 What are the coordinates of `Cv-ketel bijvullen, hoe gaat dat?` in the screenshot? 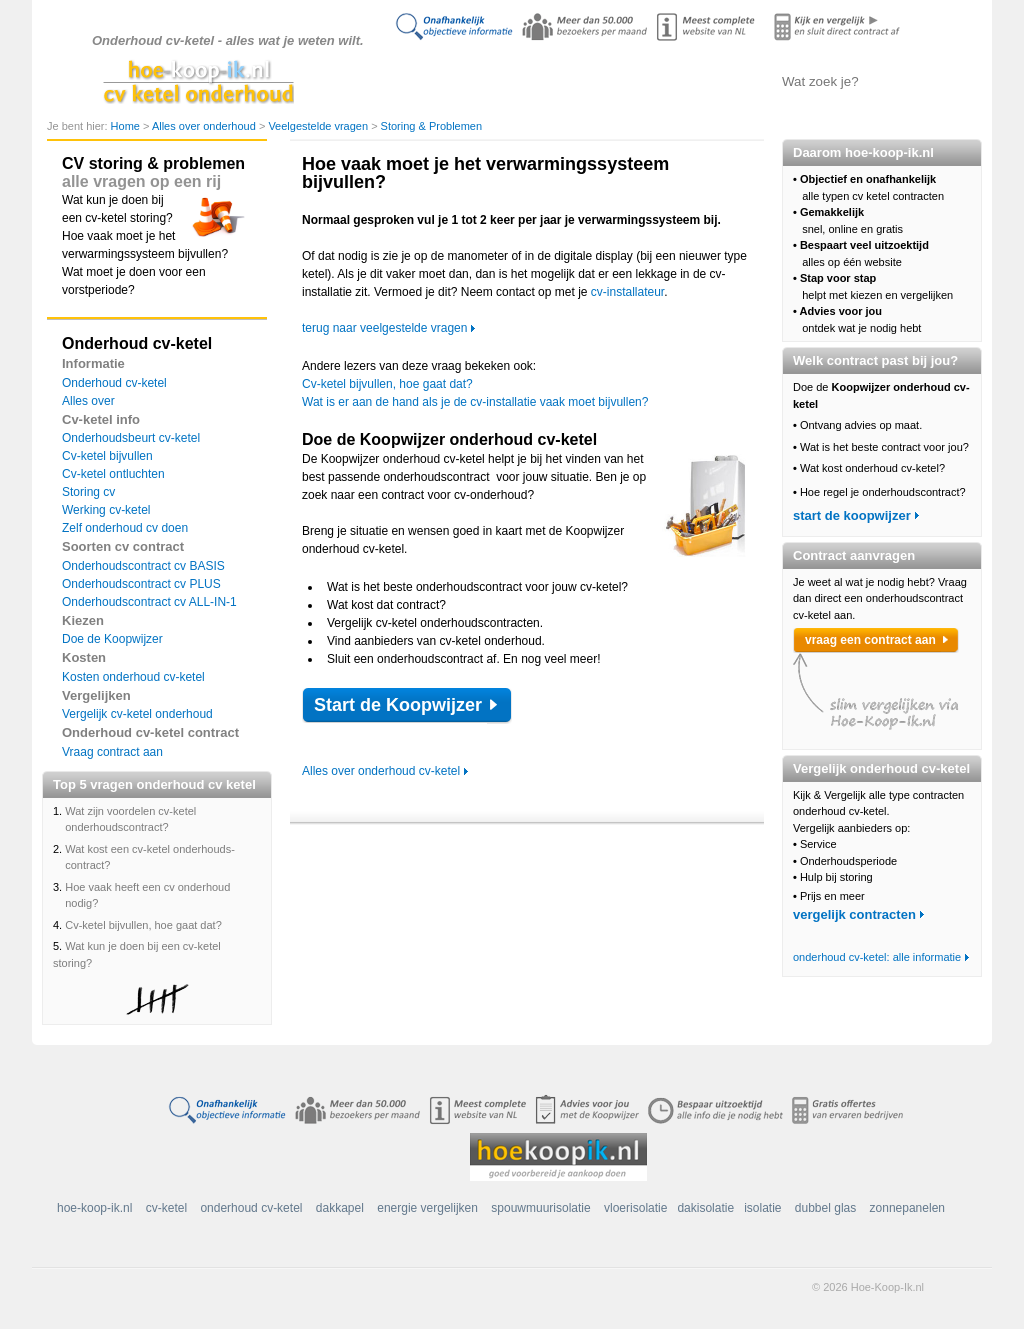 It's located at (143, 925).